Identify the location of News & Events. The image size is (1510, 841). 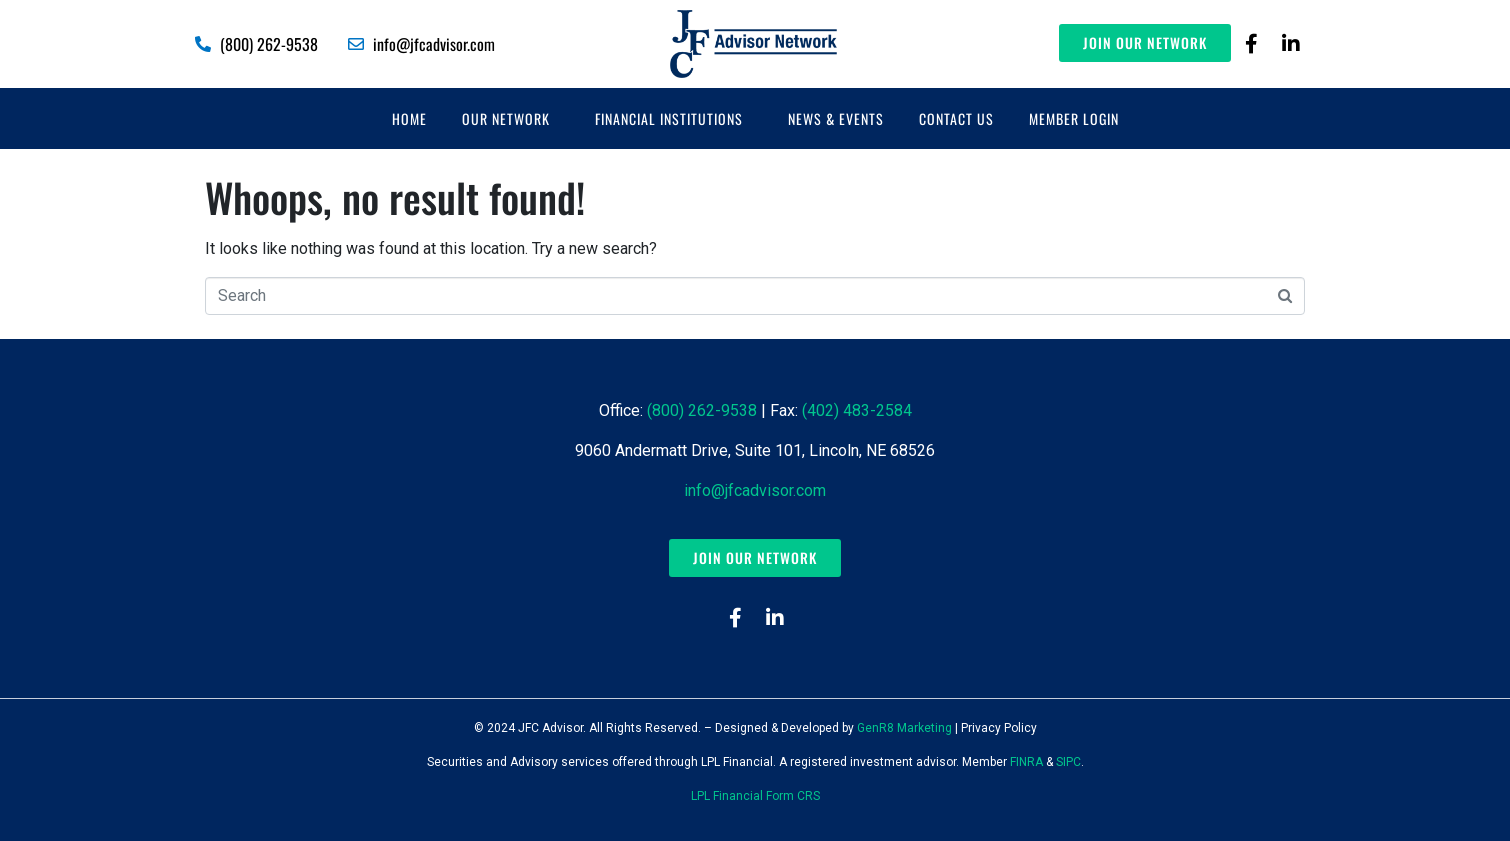
(836, 118).